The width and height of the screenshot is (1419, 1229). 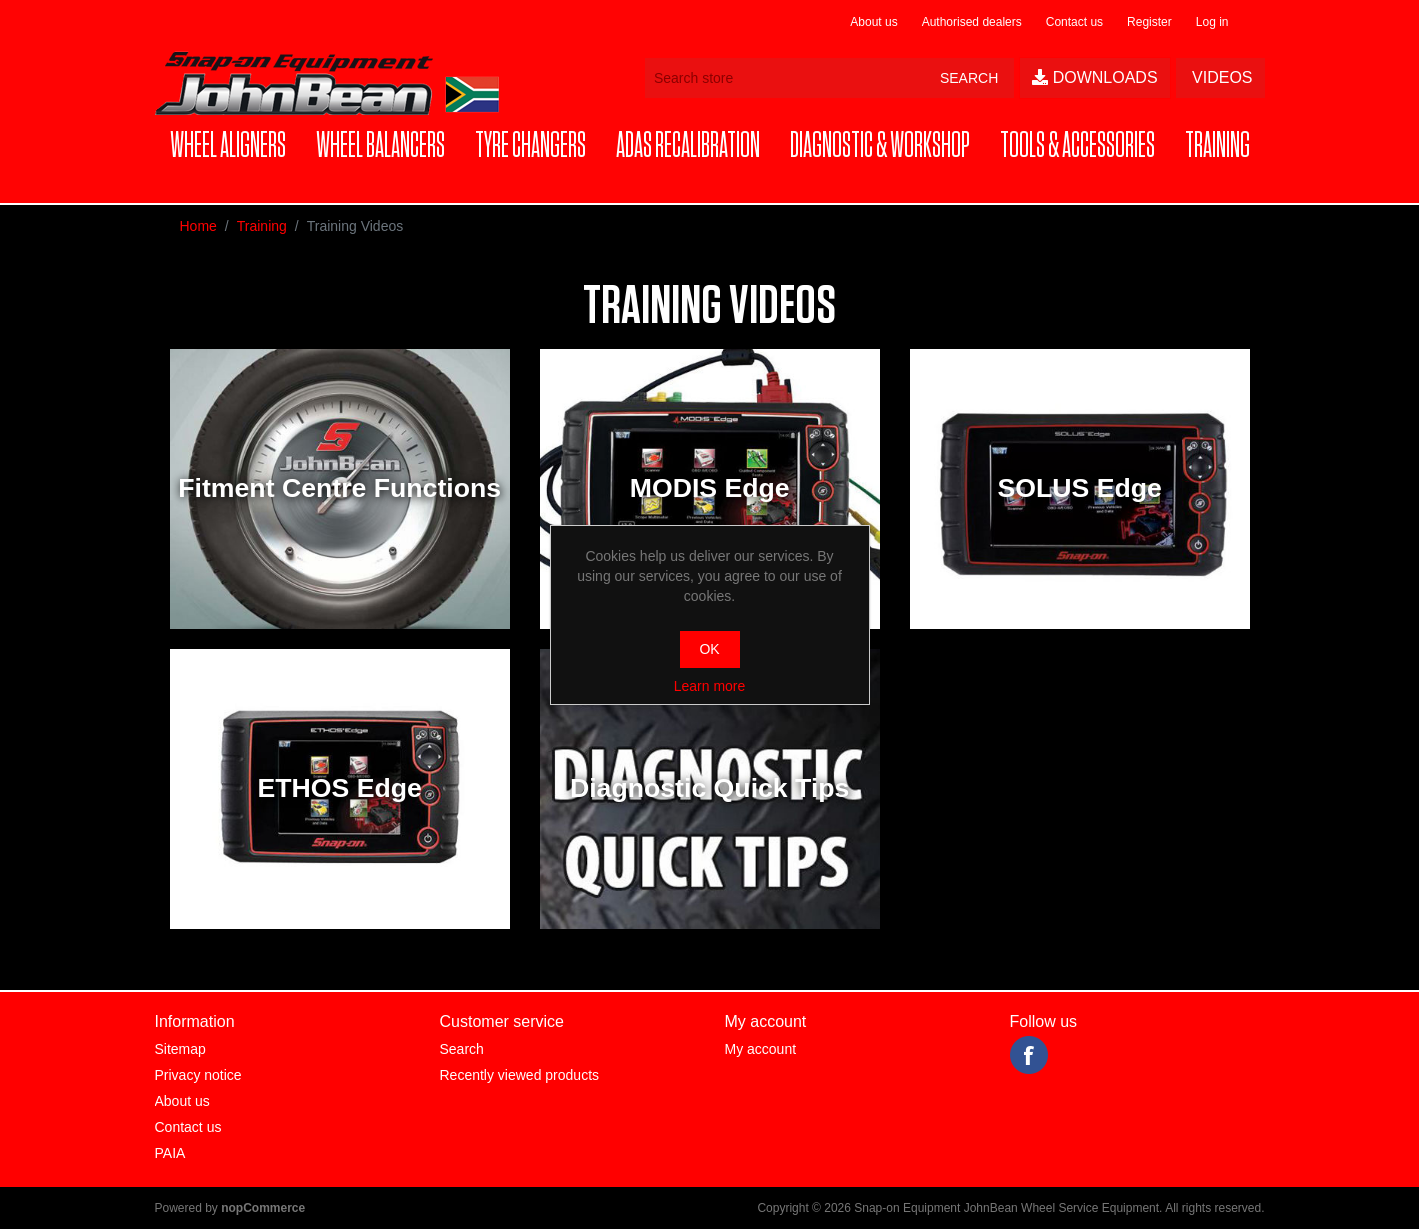 What do you see at coordinates (170, 1153) in the screenshot?
I see `PAIA` at bounding box center [170, 1153].